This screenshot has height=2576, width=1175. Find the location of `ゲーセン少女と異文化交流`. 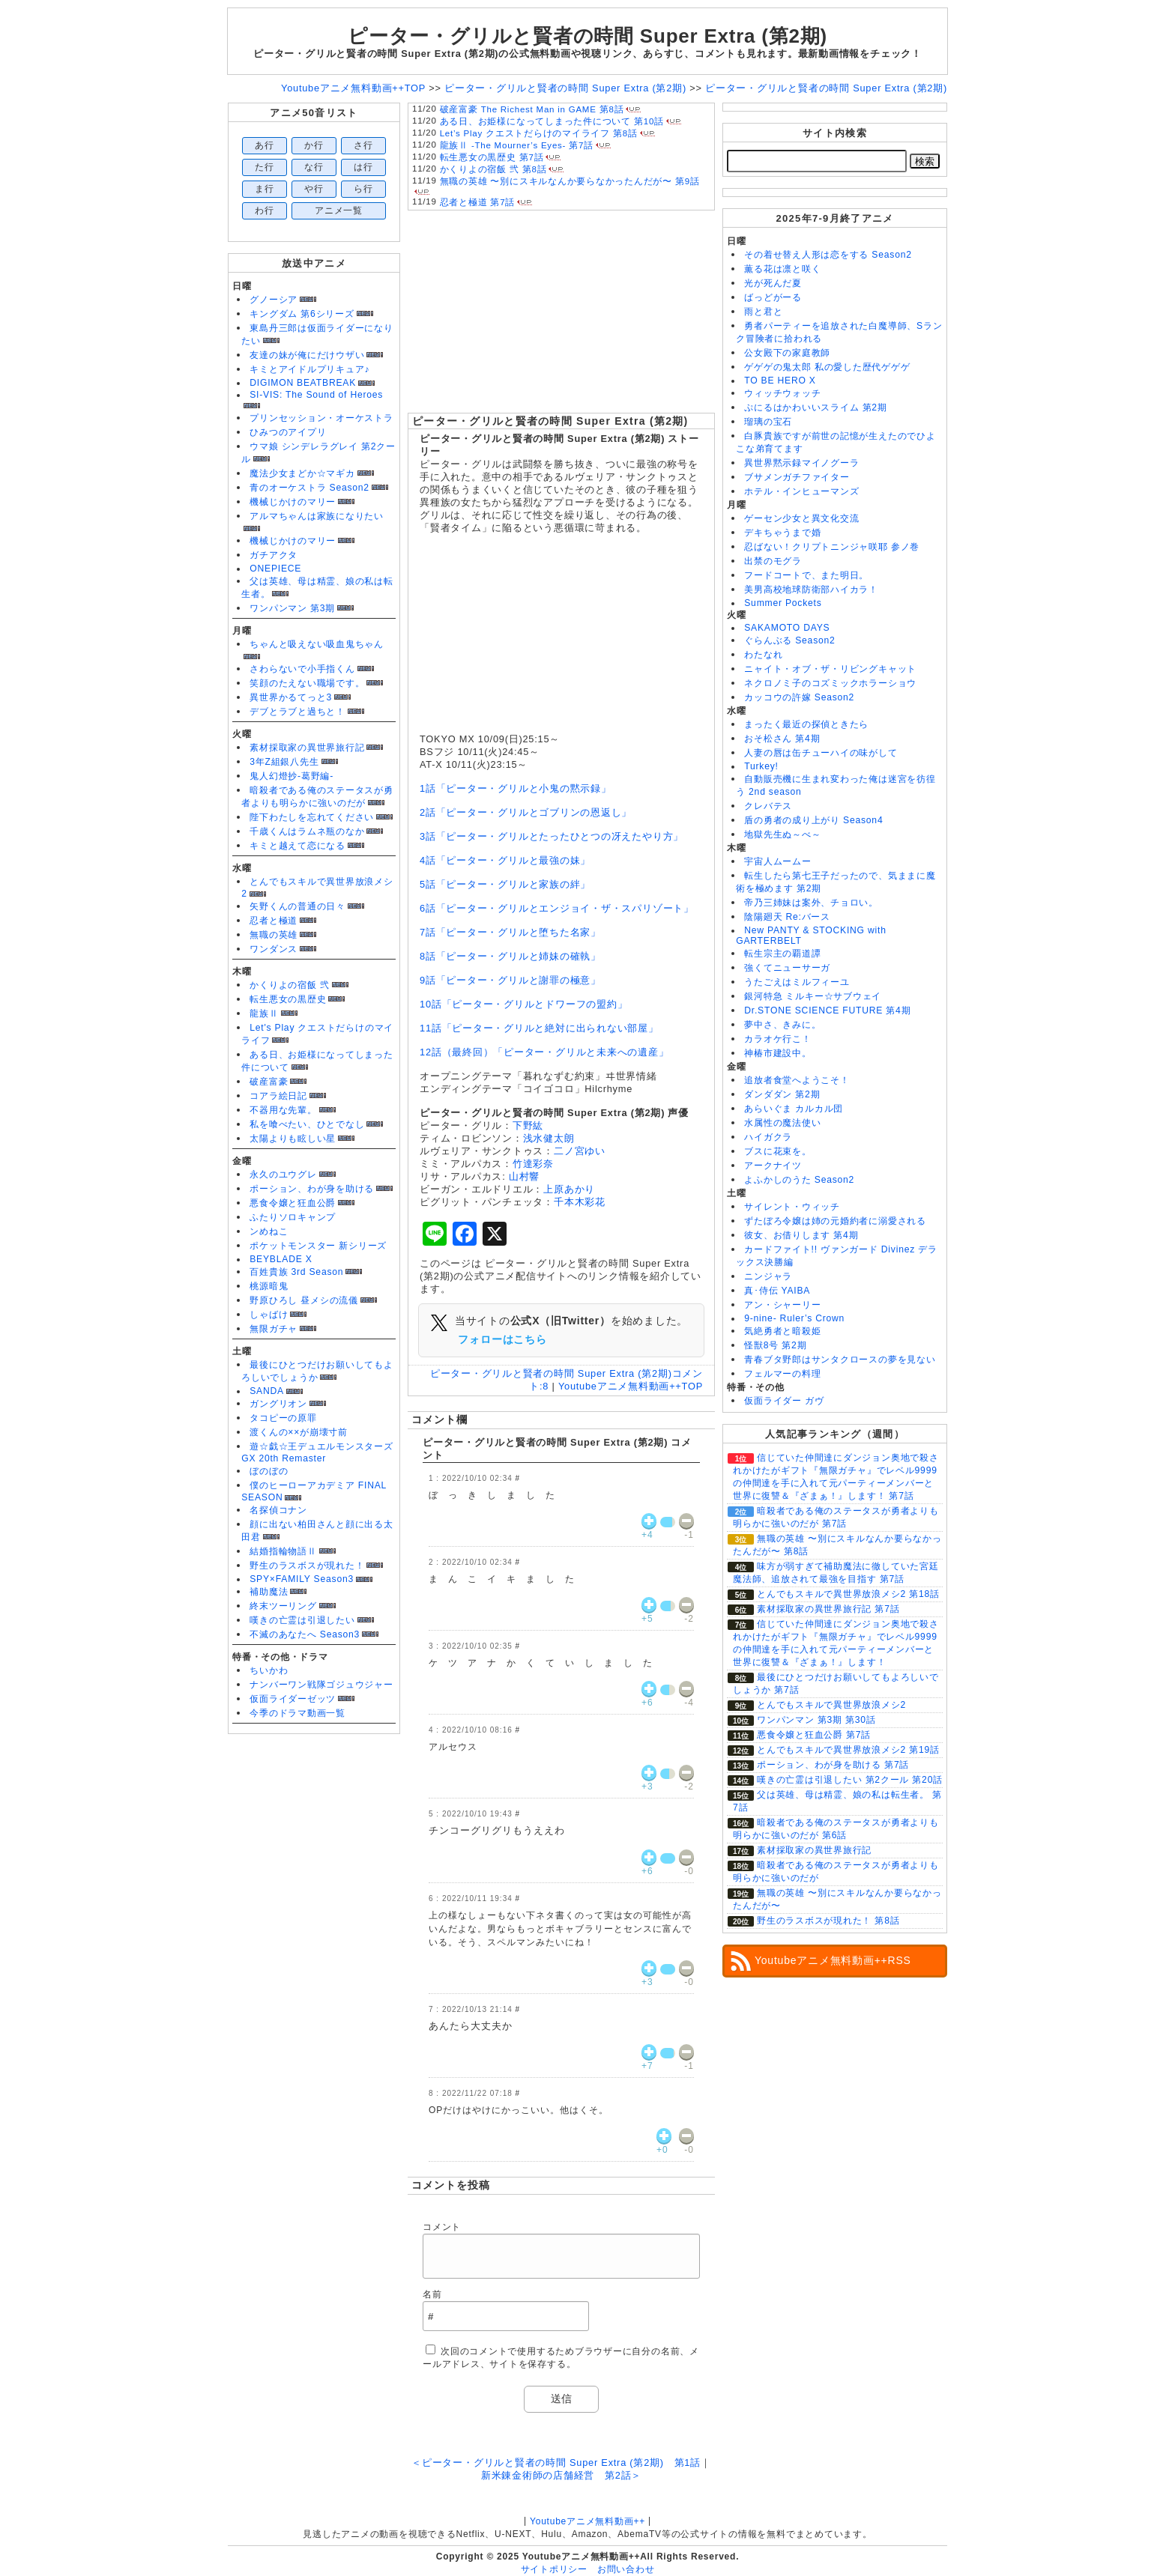

ゲーセン少女と異文化交流 is located at coordinates (801, 518).